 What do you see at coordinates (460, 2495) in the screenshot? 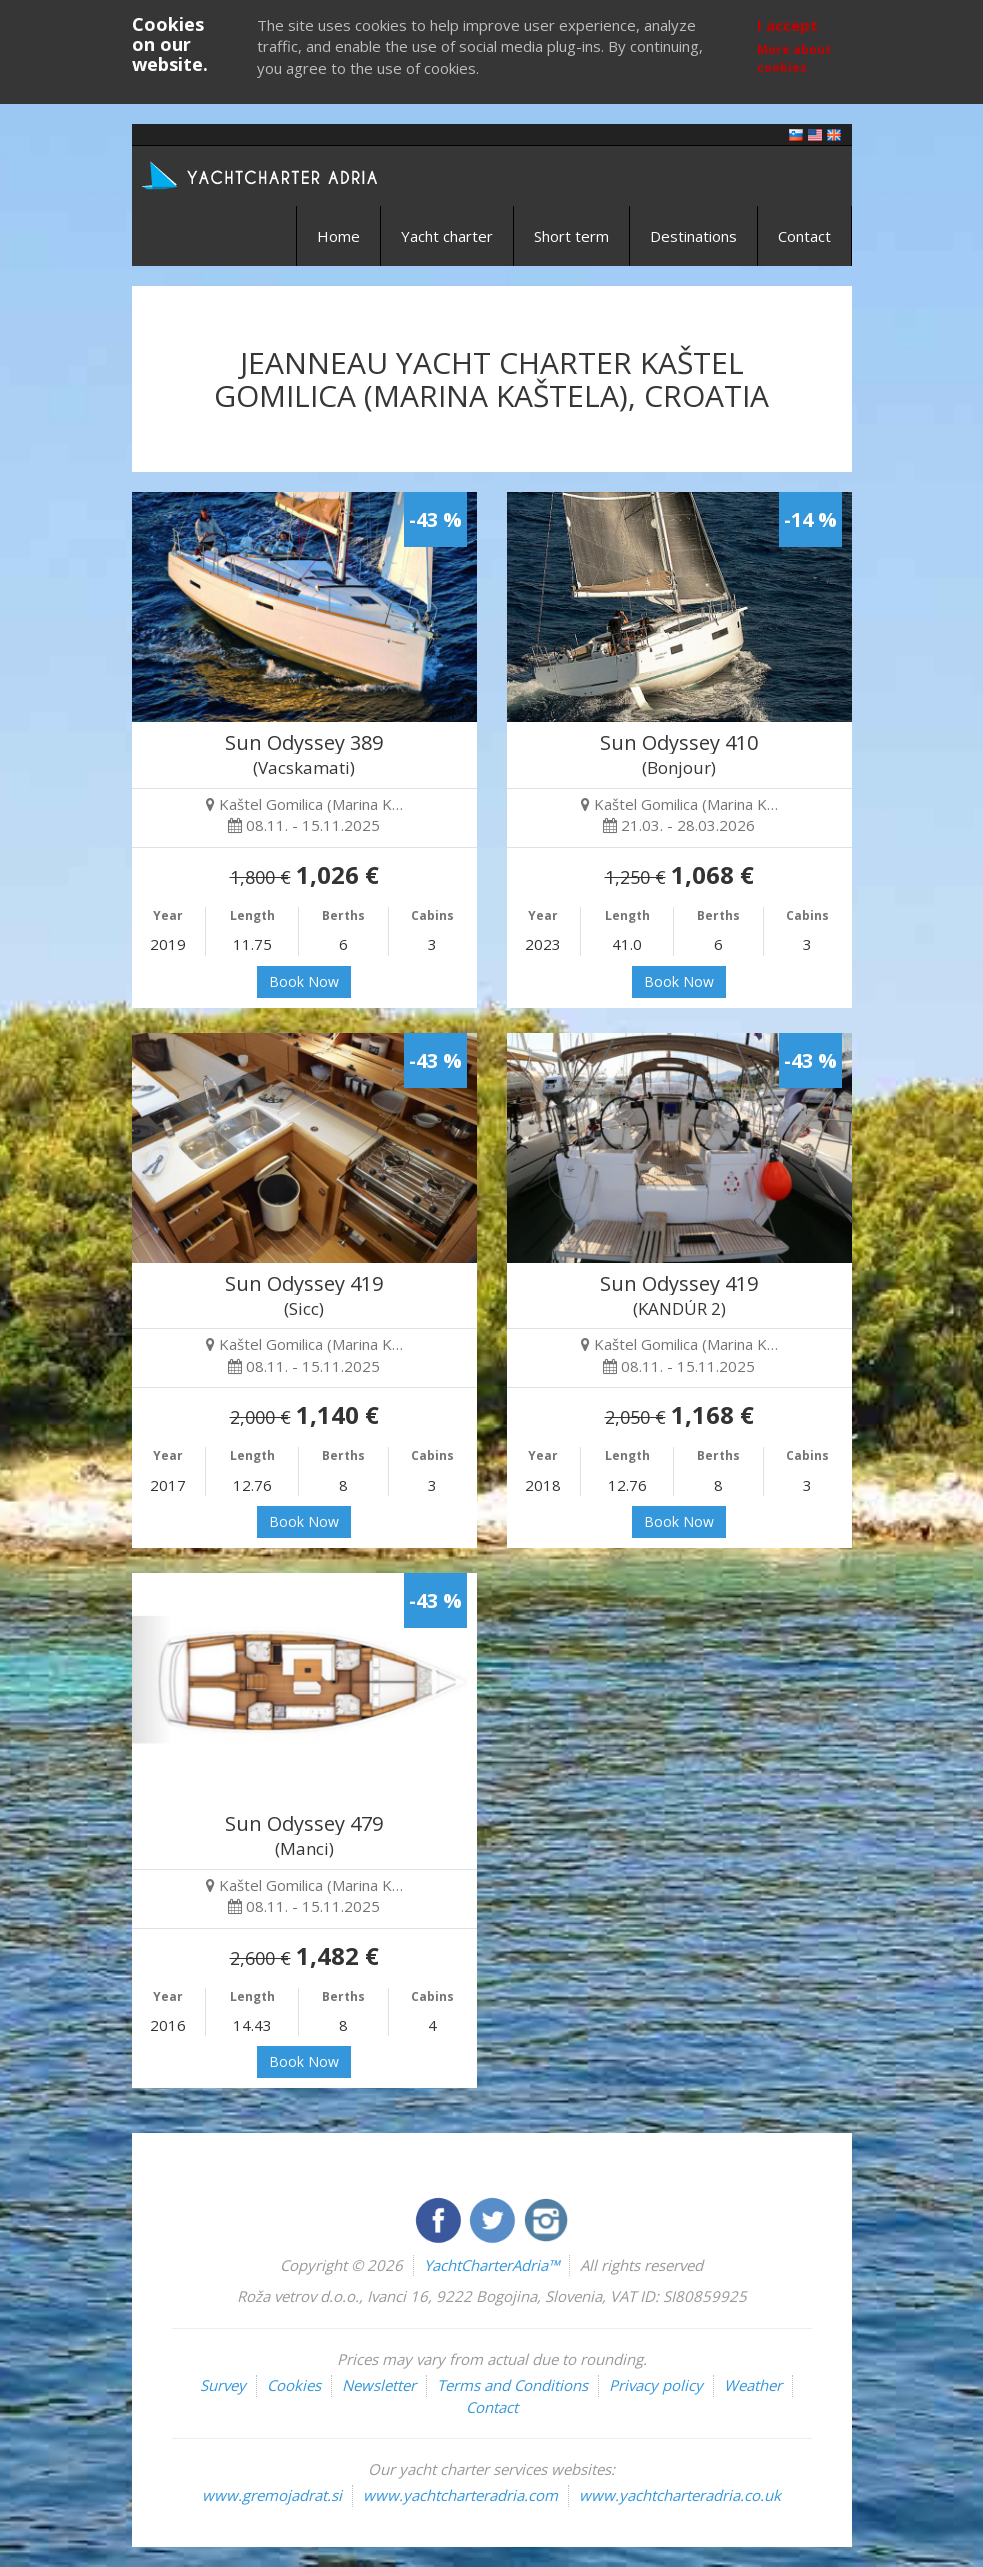
I see `www.yachtcharteradria.com` at bounding box center [460, 2495].